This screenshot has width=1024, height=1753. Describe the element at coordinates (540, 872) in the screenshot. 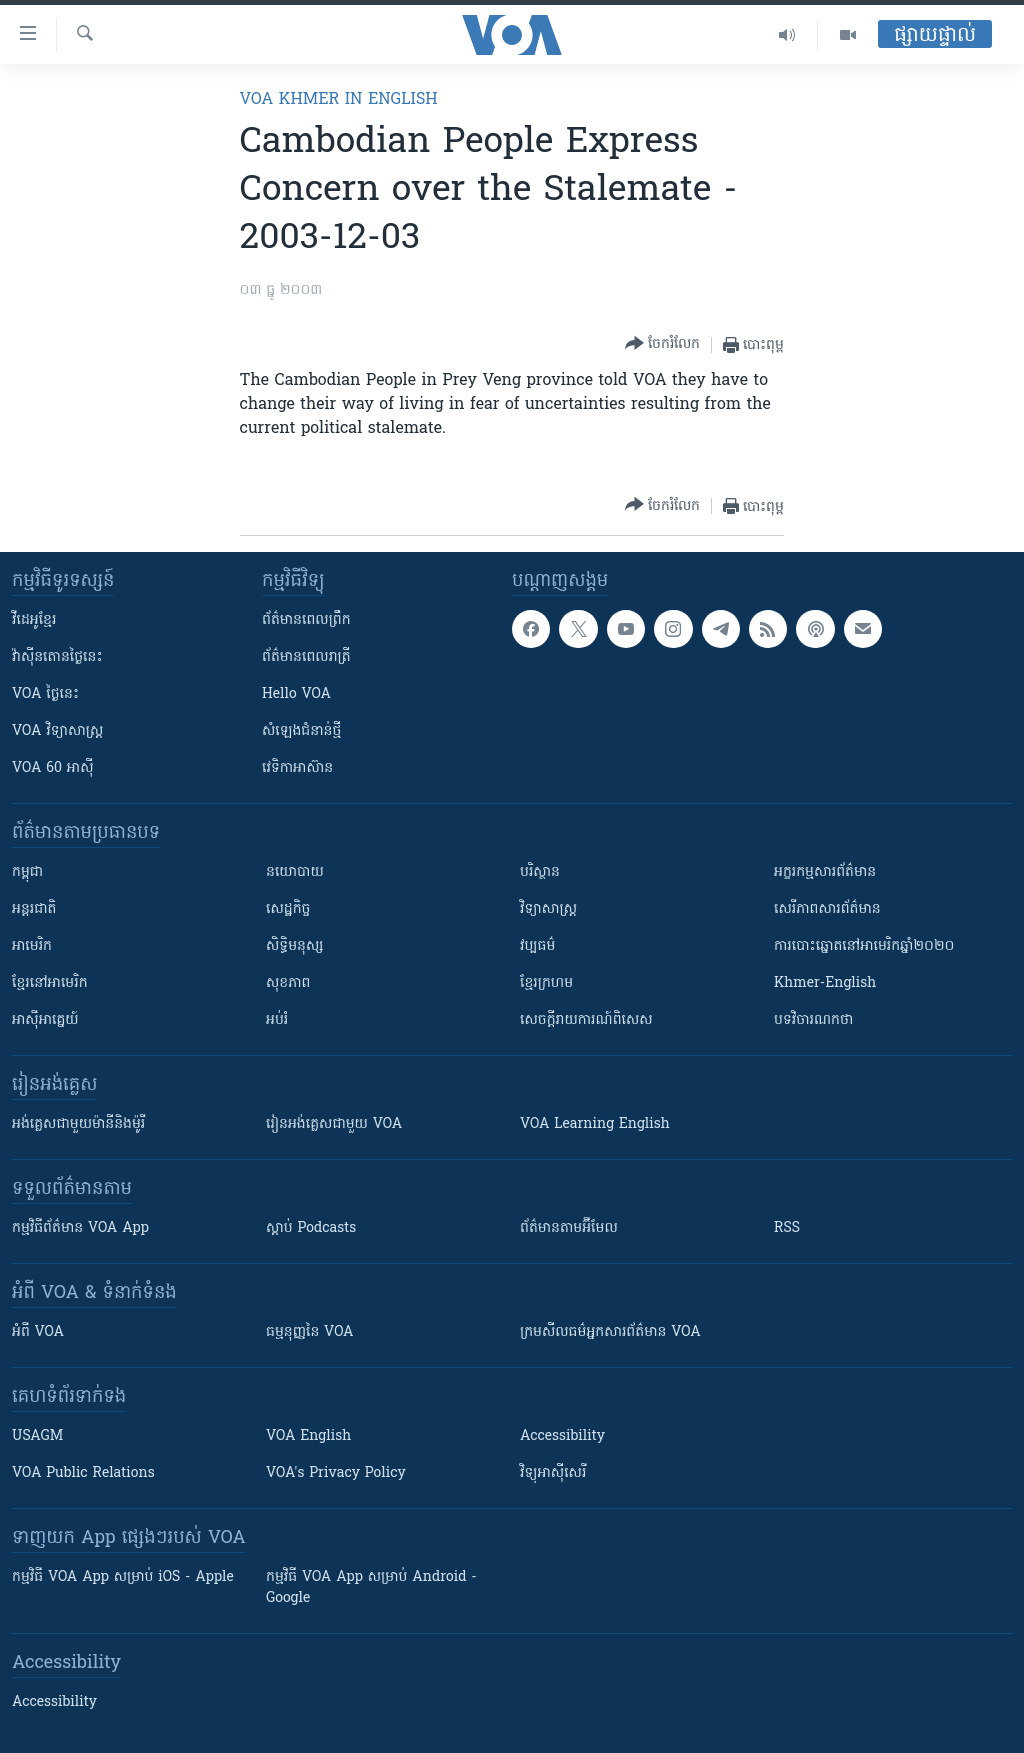

I see `បរិស្ថាន` at that location.